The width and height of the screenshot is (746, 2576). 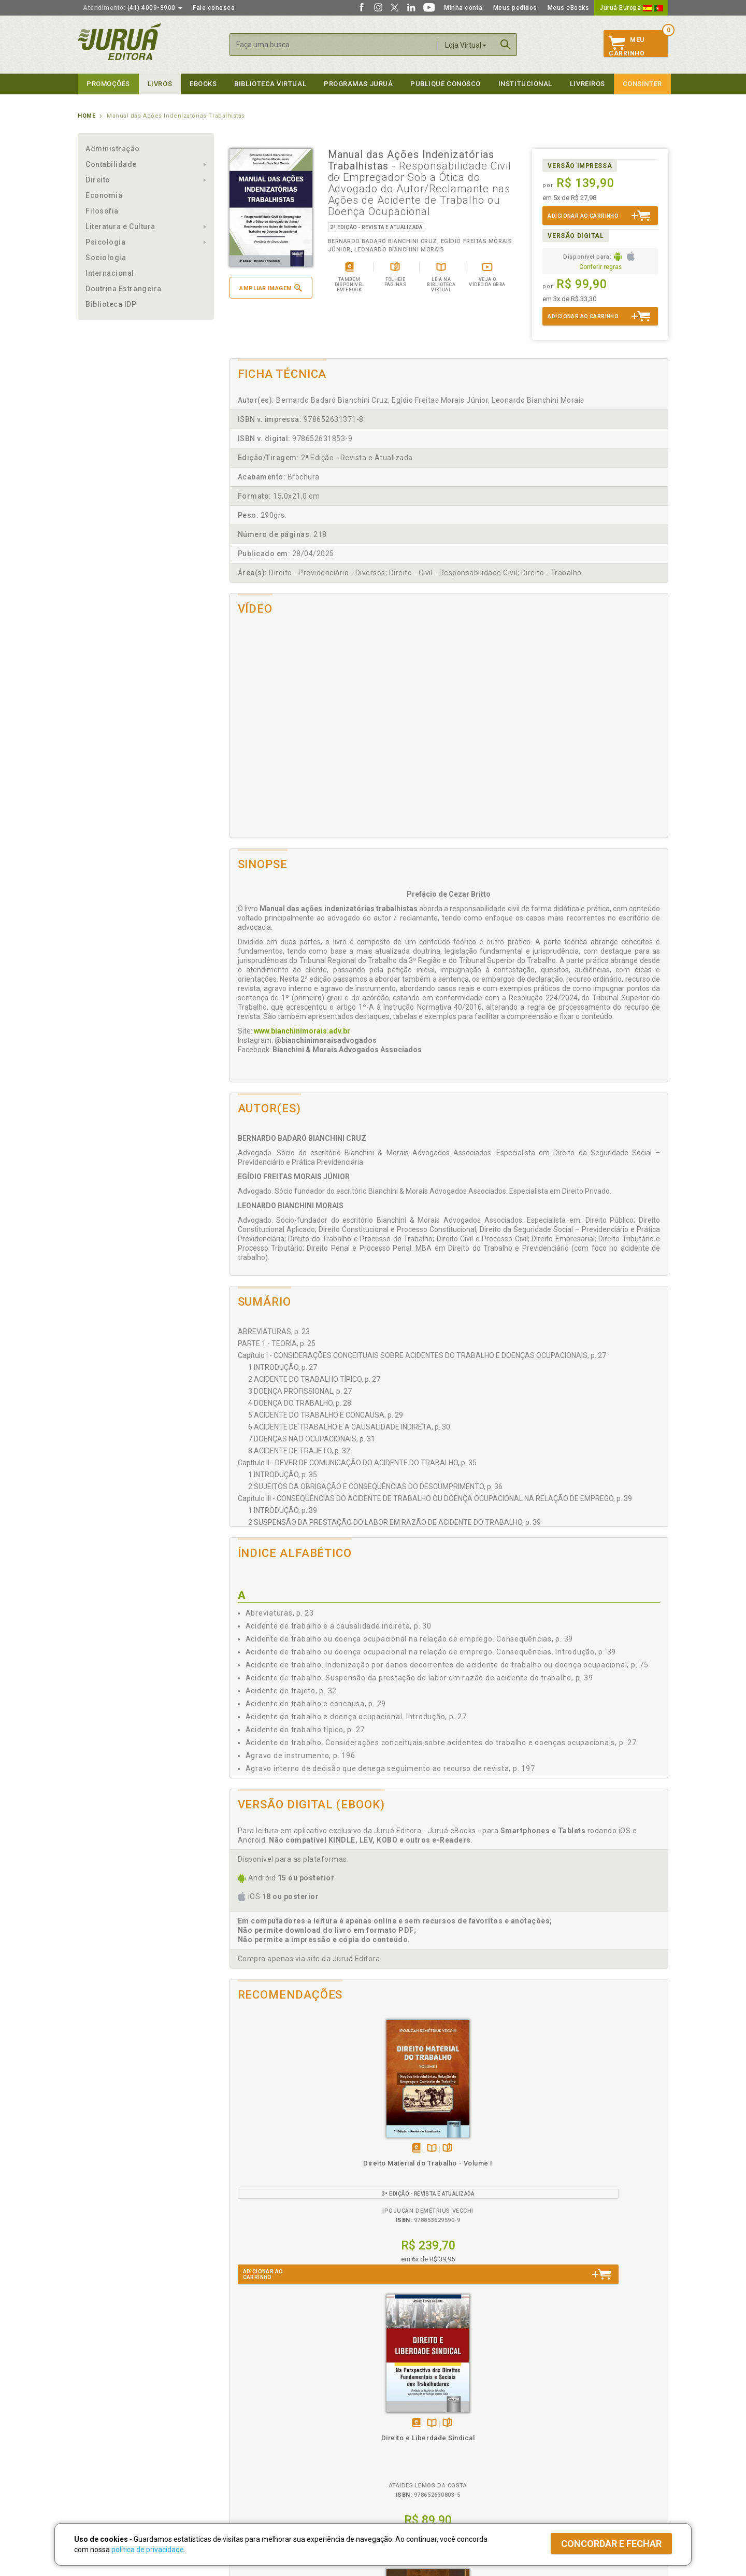 What do you see at coordinates (445, 84) in the screenshot?
I see `Publique Conosco` at bounding box center [445, 84].